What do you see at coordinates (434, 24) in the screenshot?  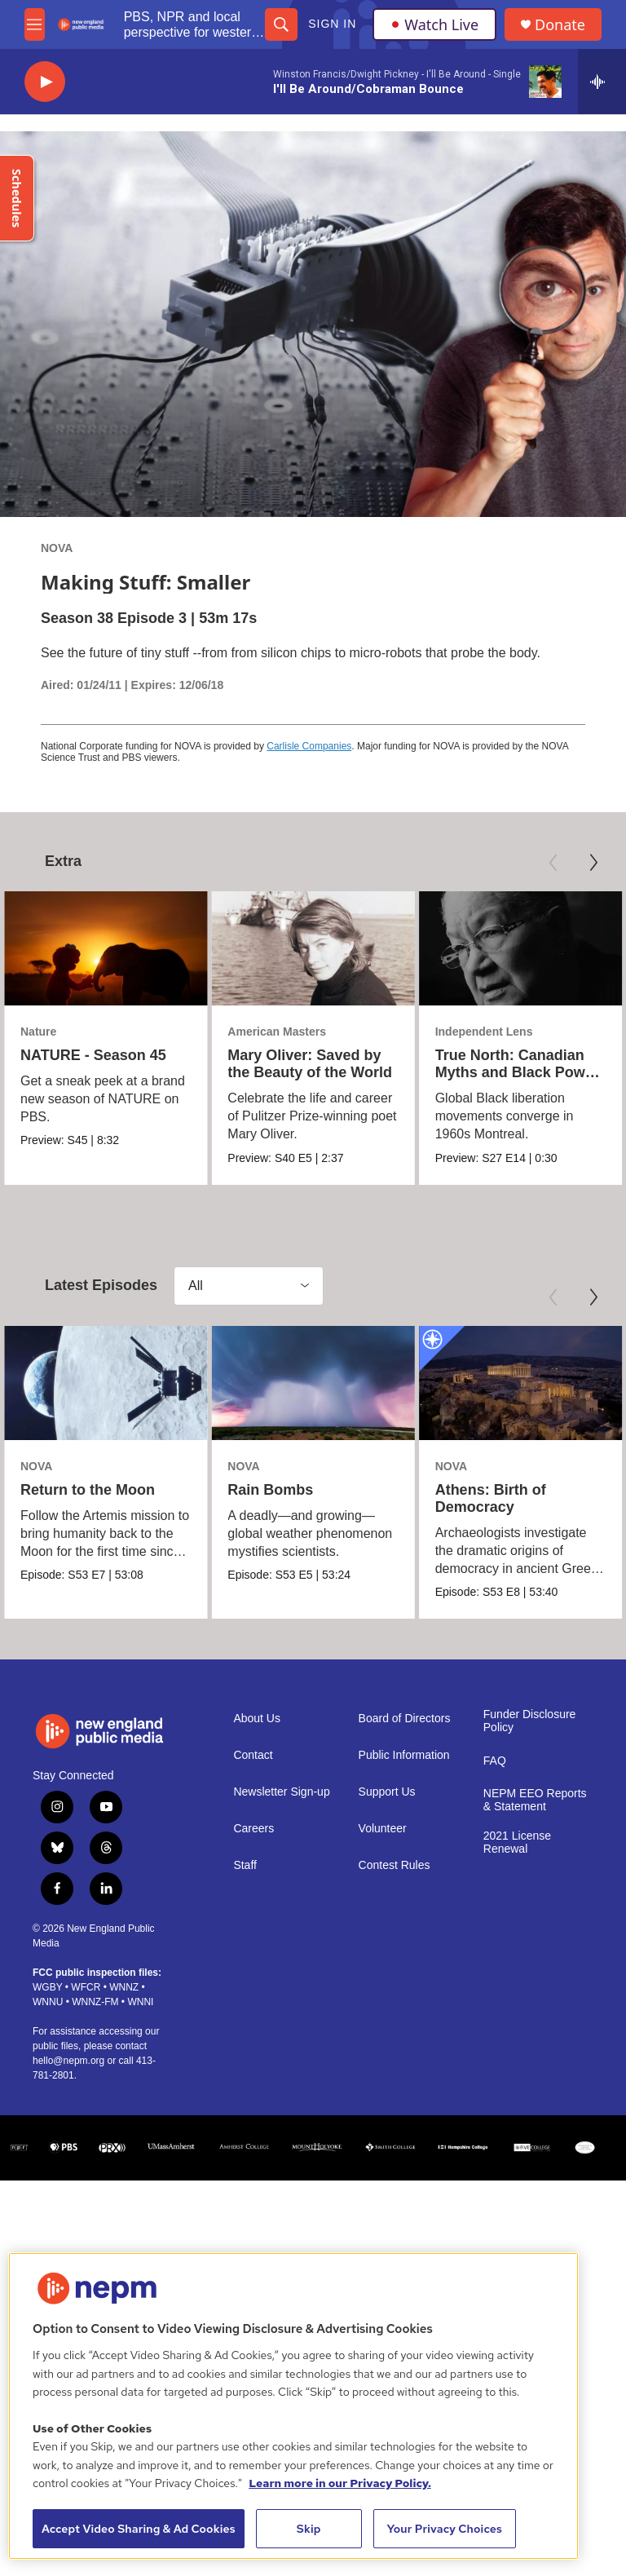 I see `Watch Live` at bounding box center [434, 24].